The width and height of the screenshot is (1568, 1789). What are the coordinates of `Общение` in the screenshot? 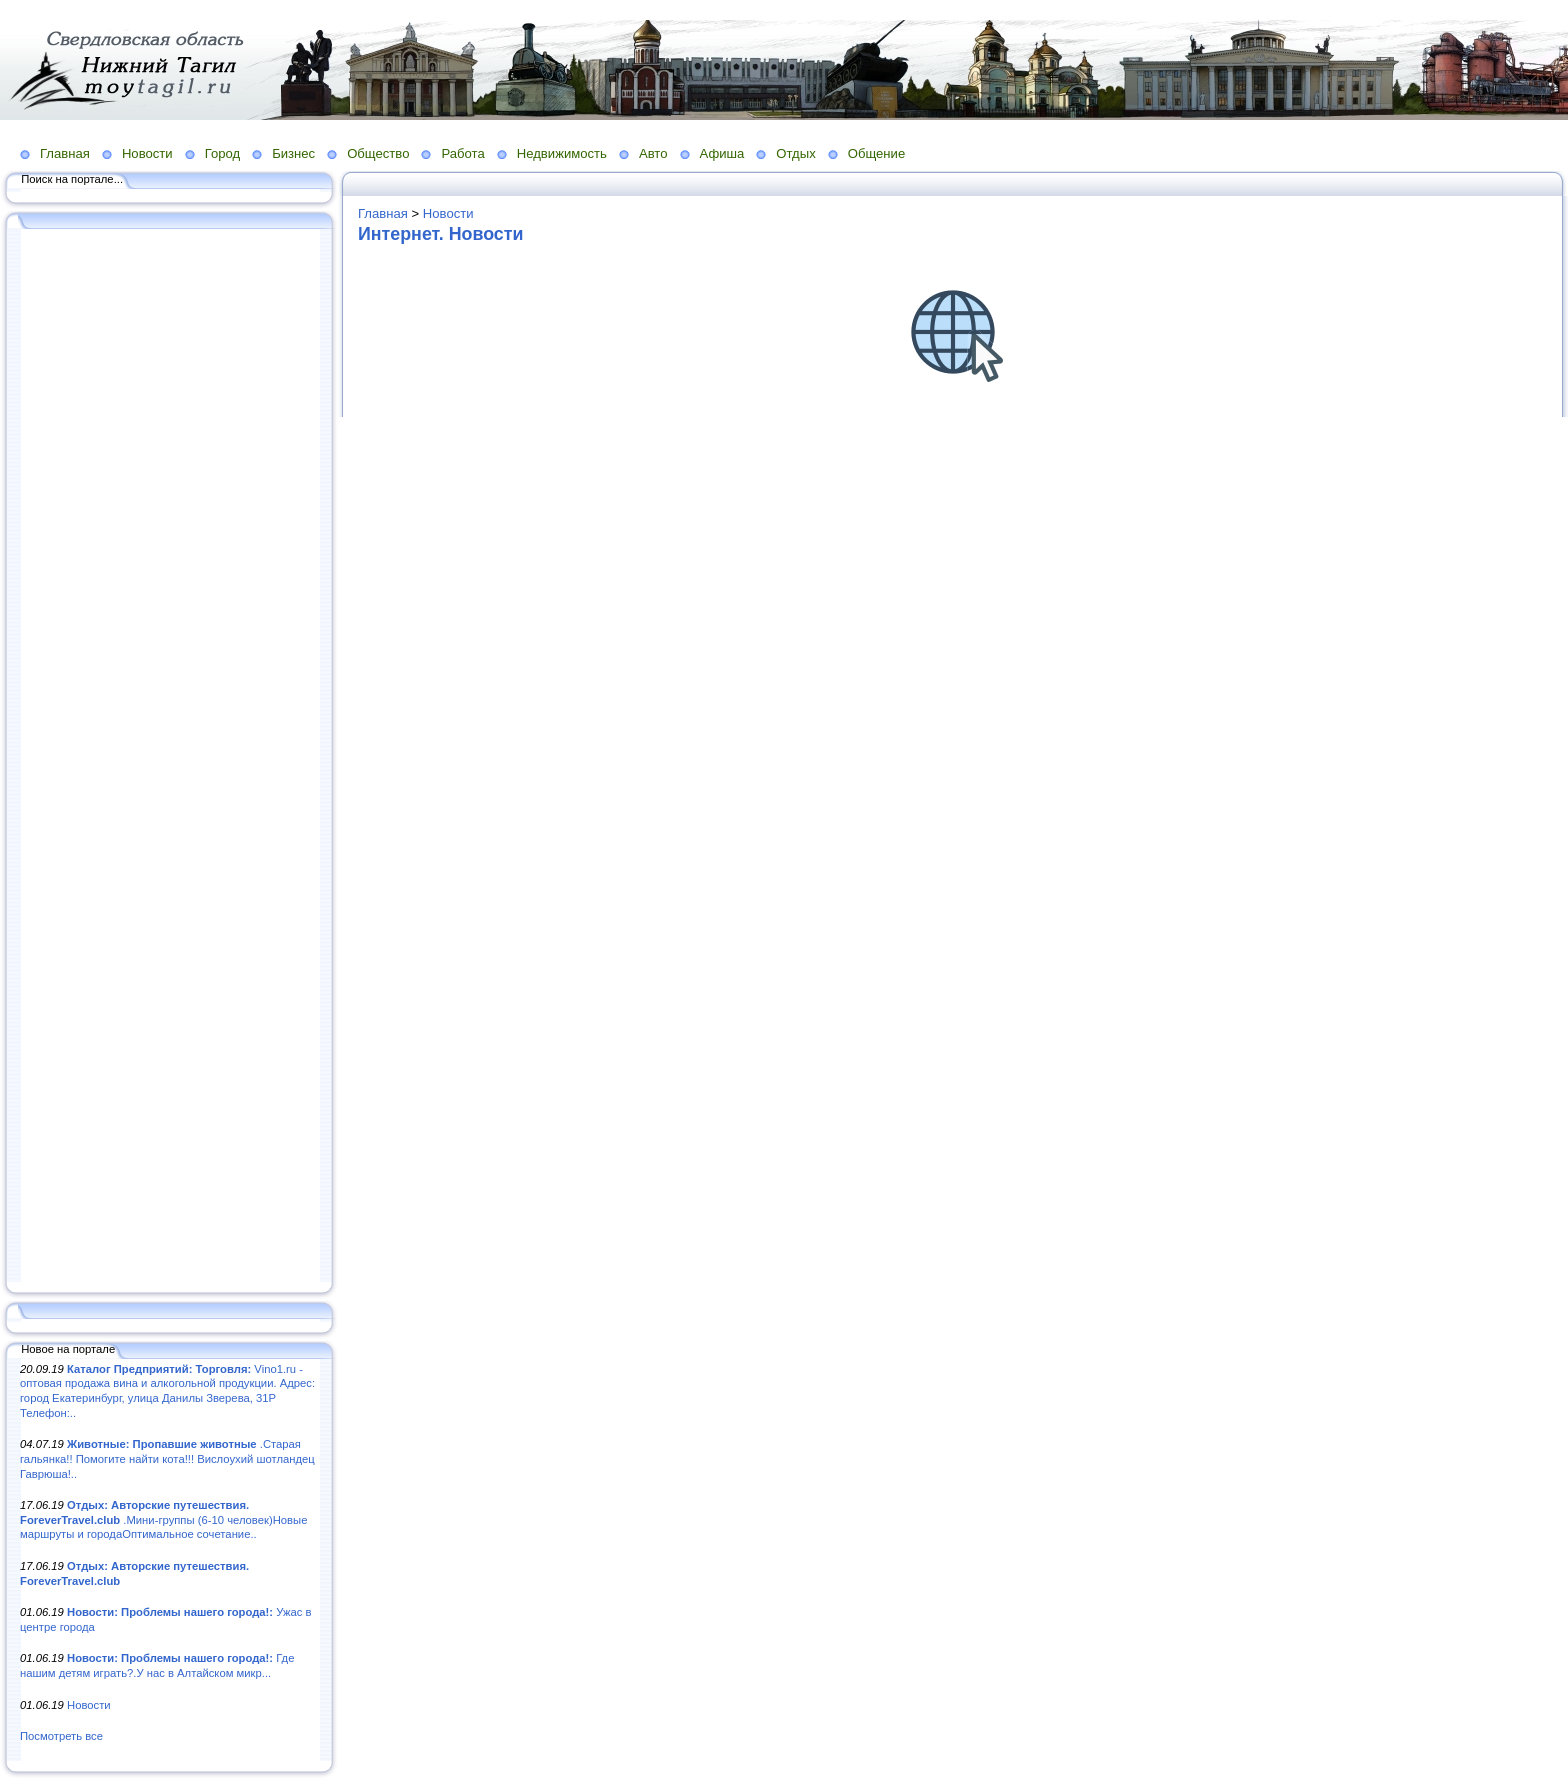 It's located at (877, 153).